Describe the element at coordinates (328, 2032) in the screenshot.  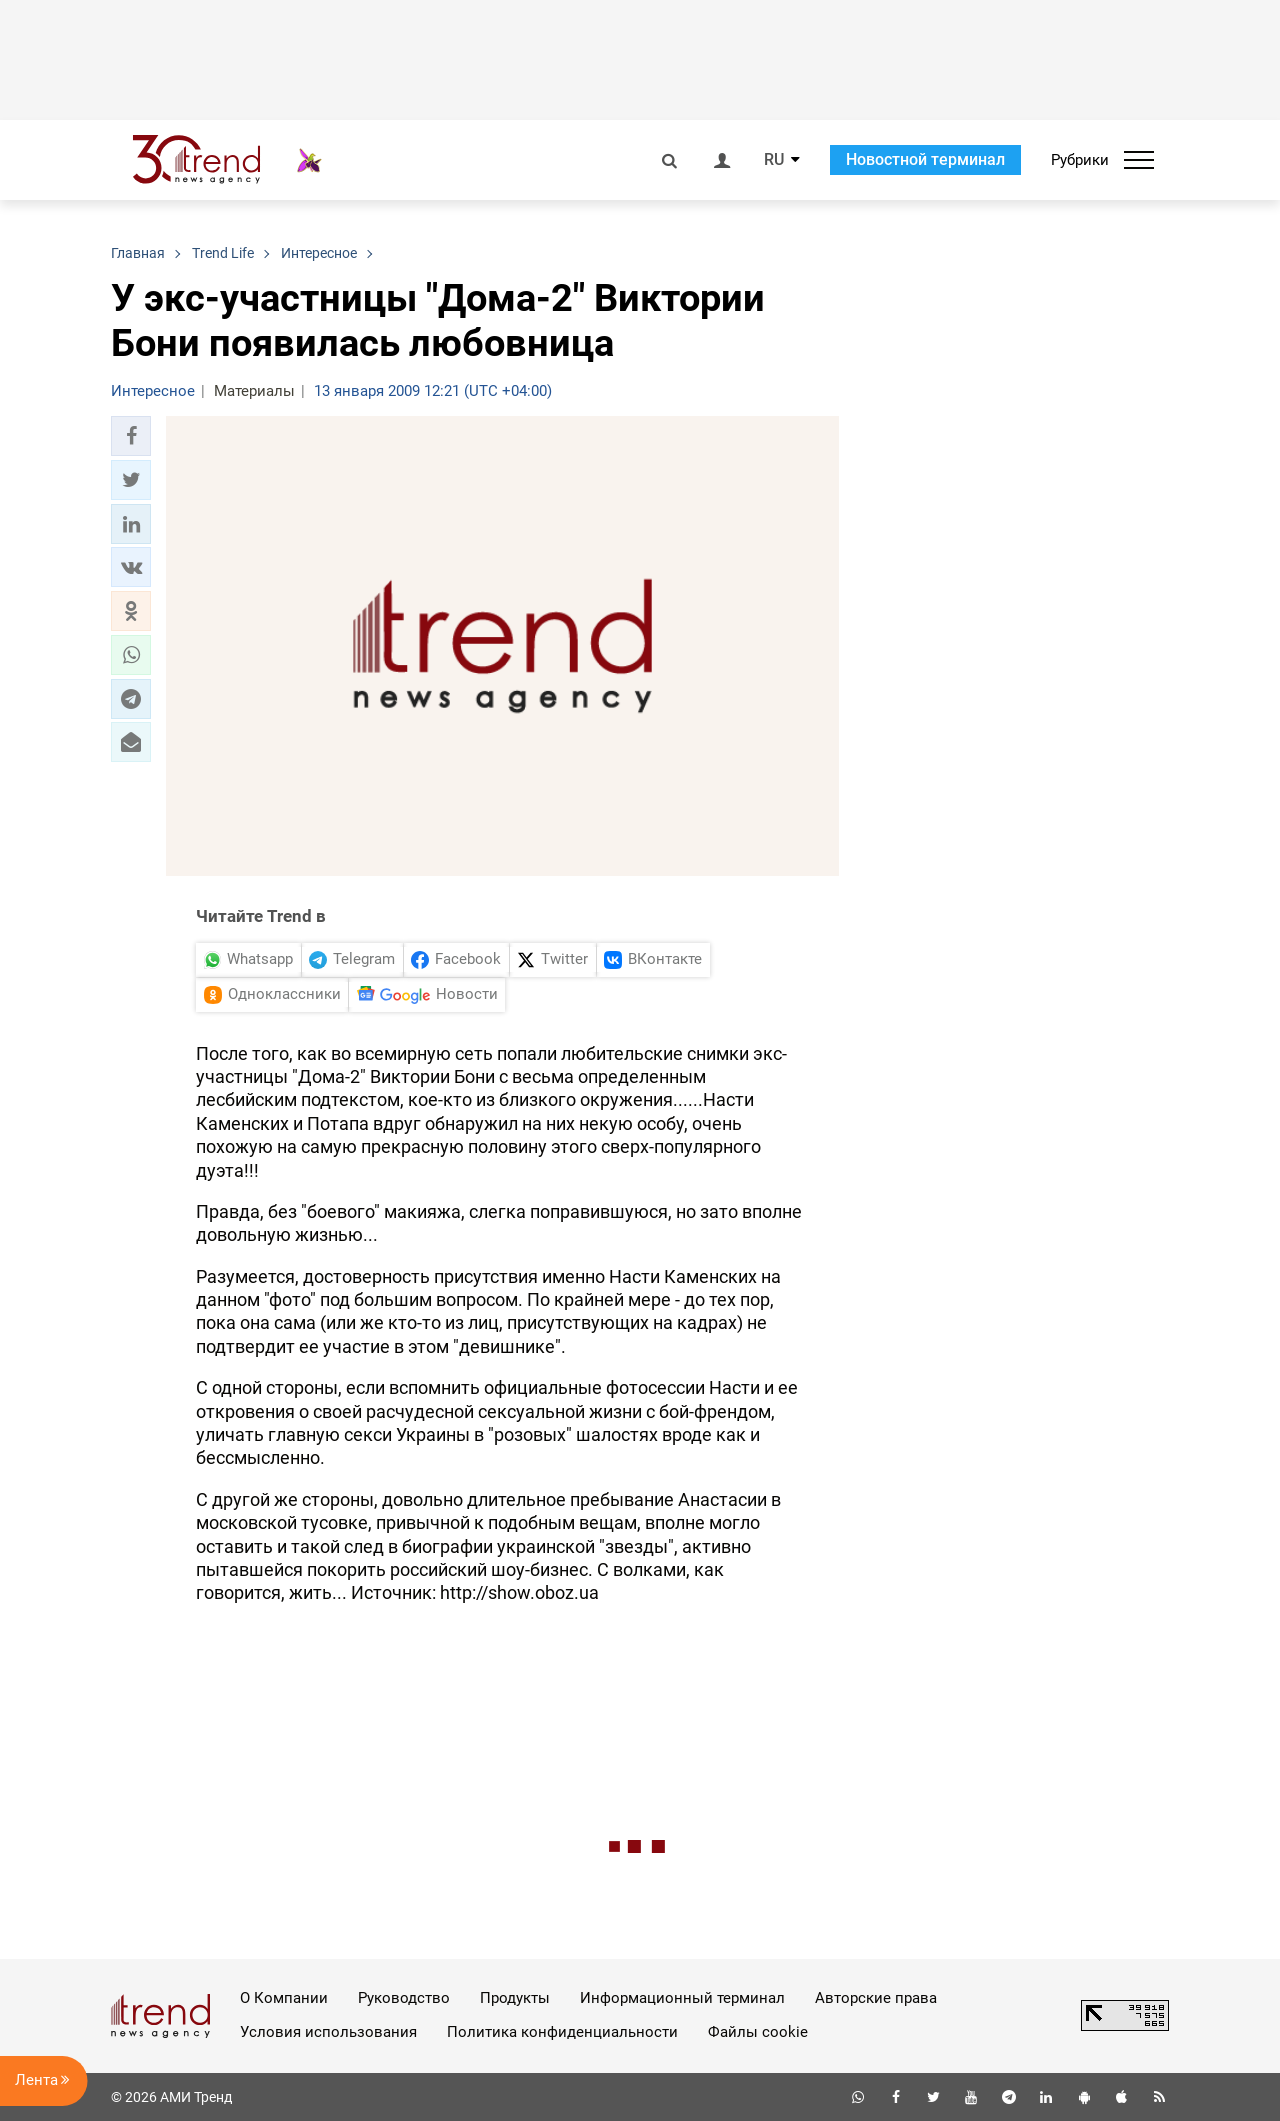
I see `Условия использования` at that location.